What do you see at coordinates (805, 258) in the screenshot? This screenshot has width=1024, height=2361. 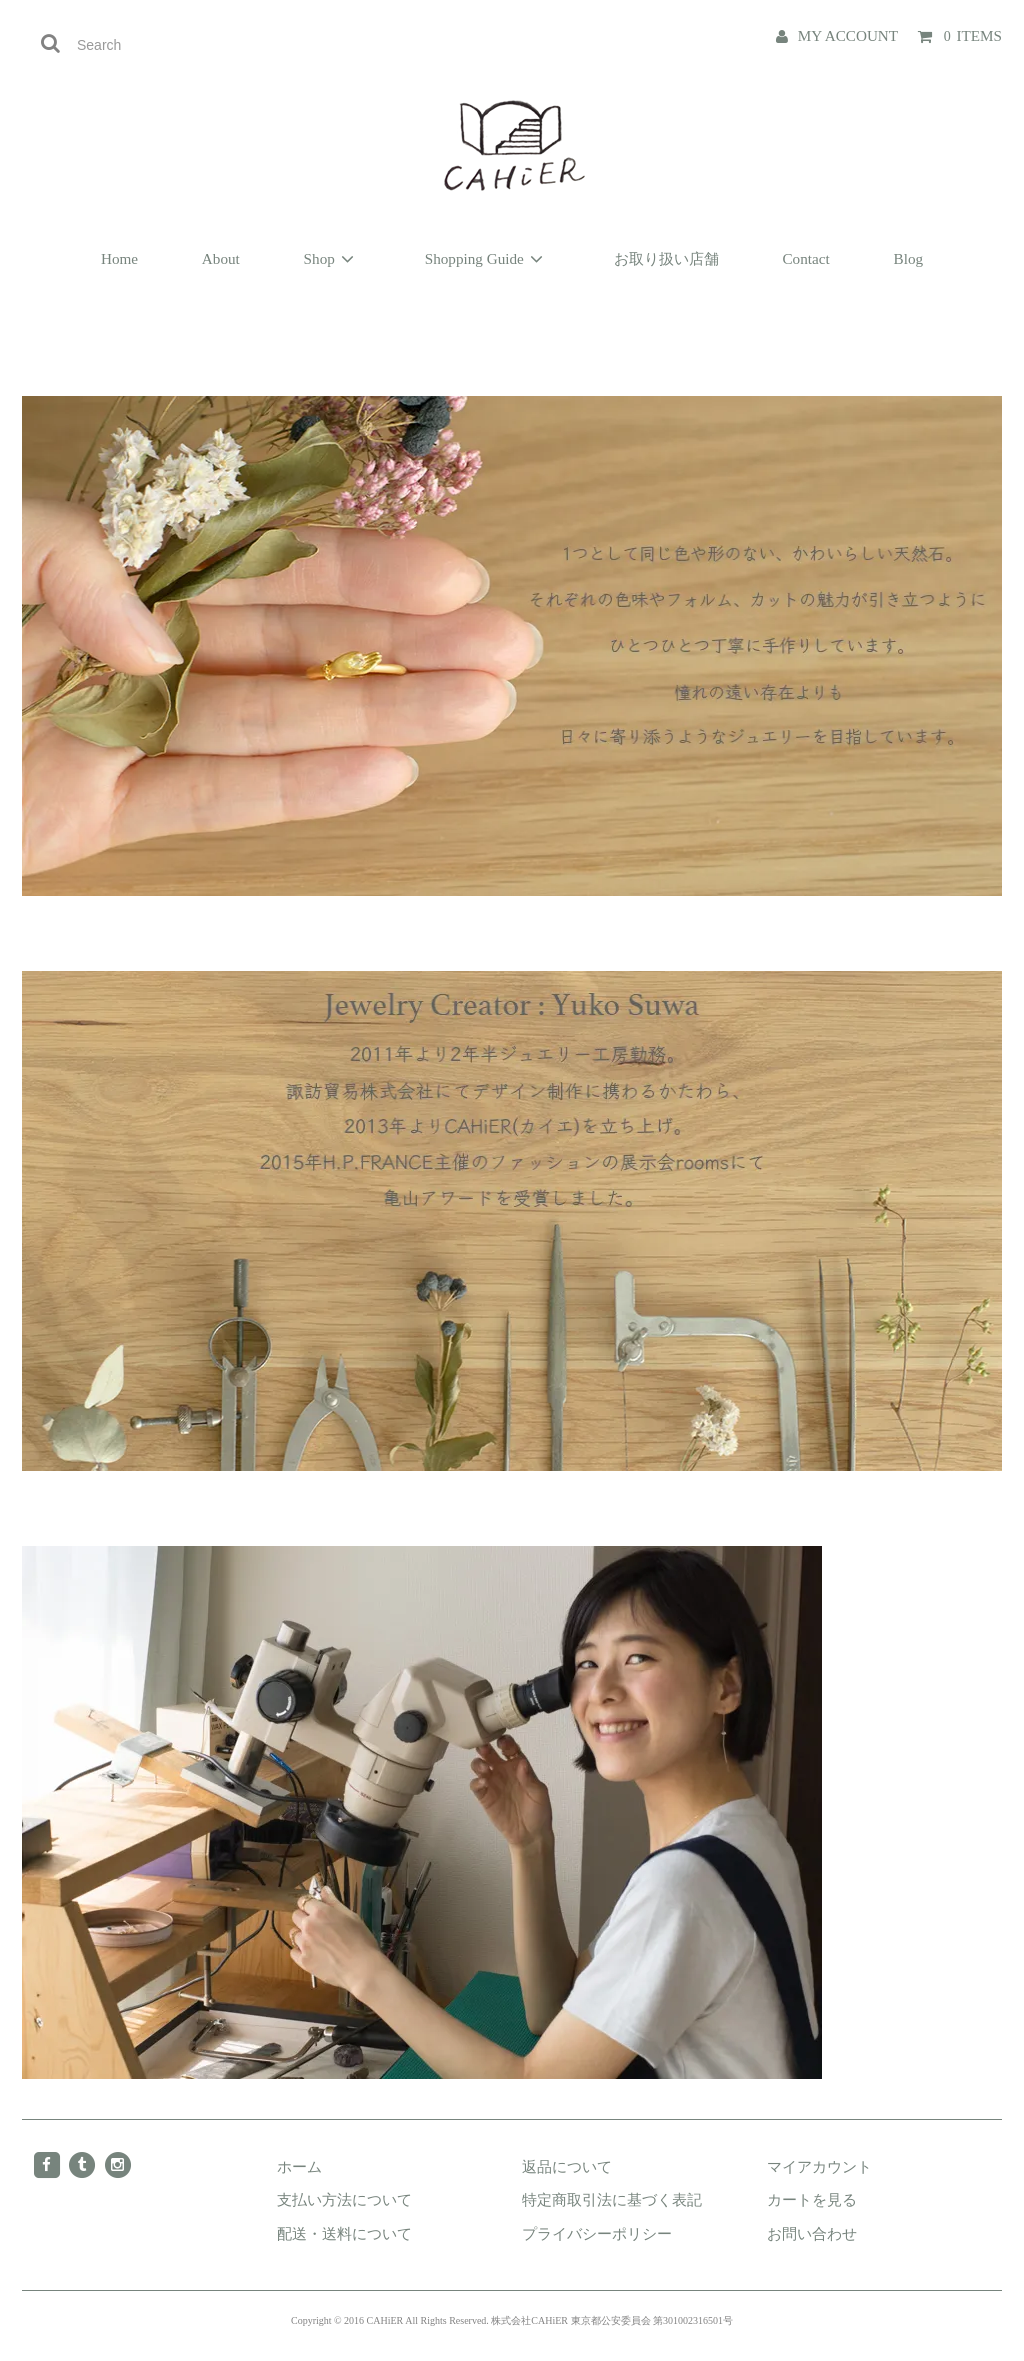 I see `Contact` at bounding box center [805, 258].